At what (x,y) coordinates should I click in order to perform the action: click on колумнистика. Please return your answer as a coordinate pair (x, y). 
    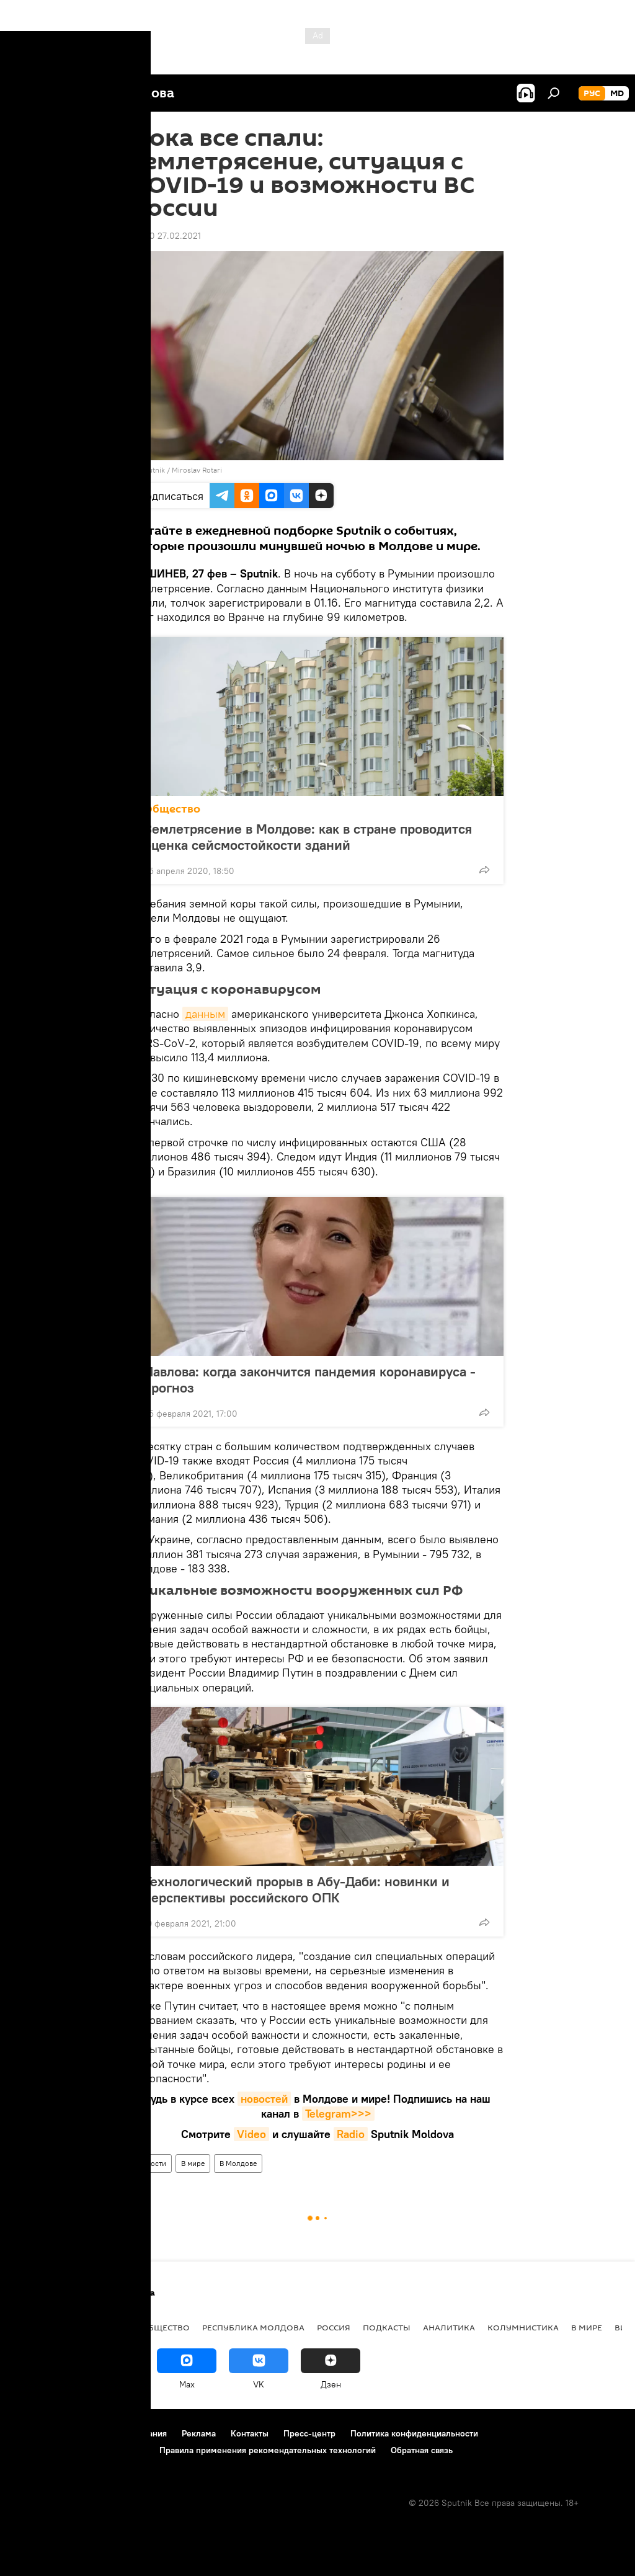
    Looking at the image, I should click on (523, 2327).